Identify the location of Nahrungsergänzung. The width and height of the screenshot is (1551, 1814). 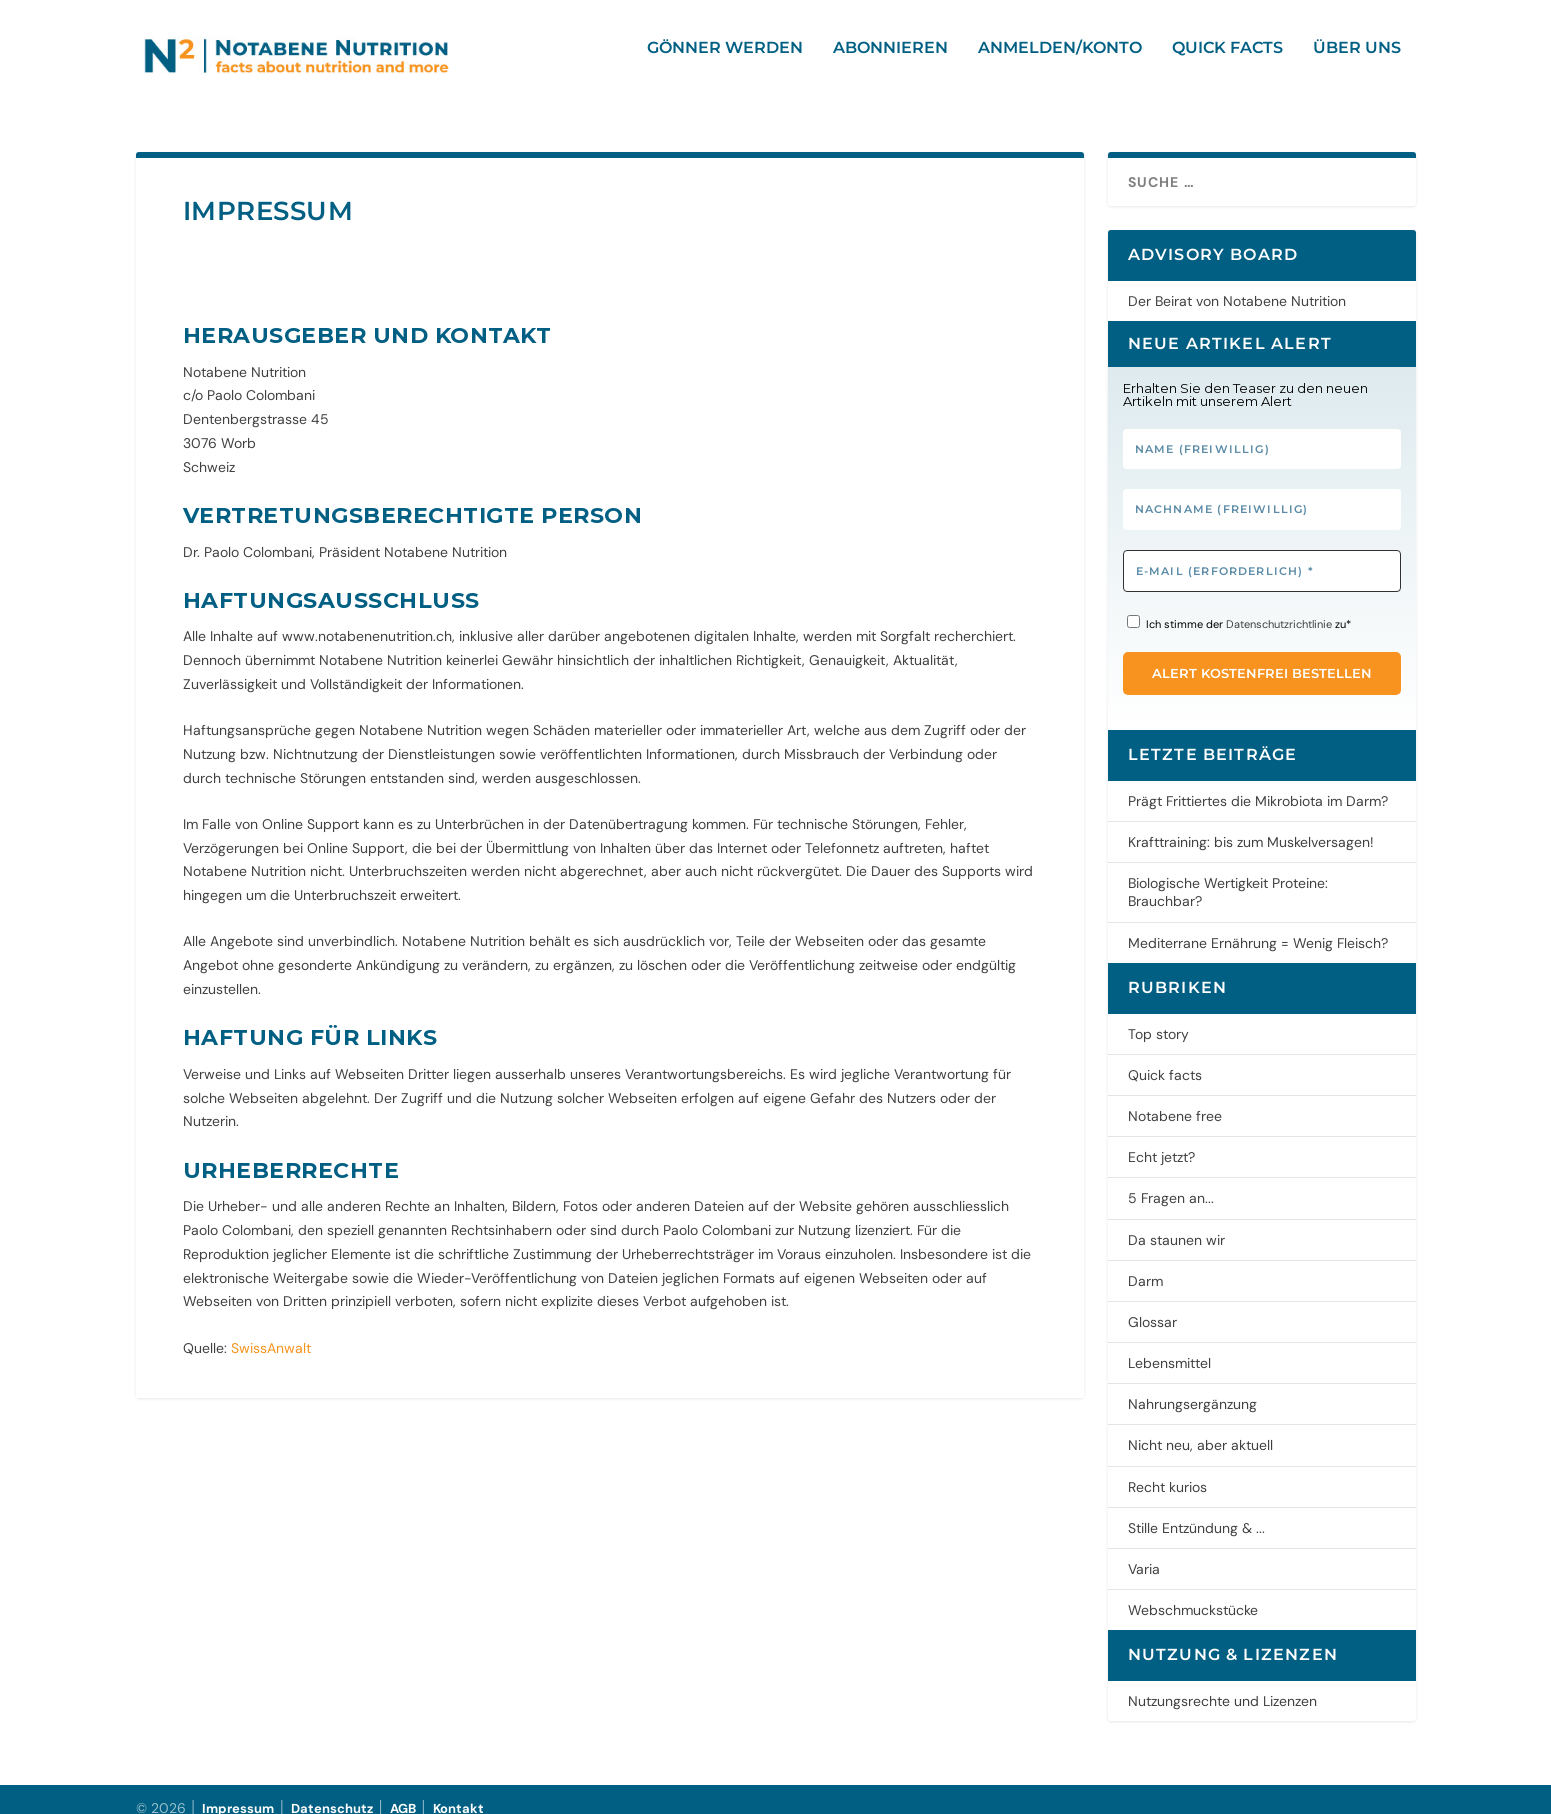
(1192, 1386).